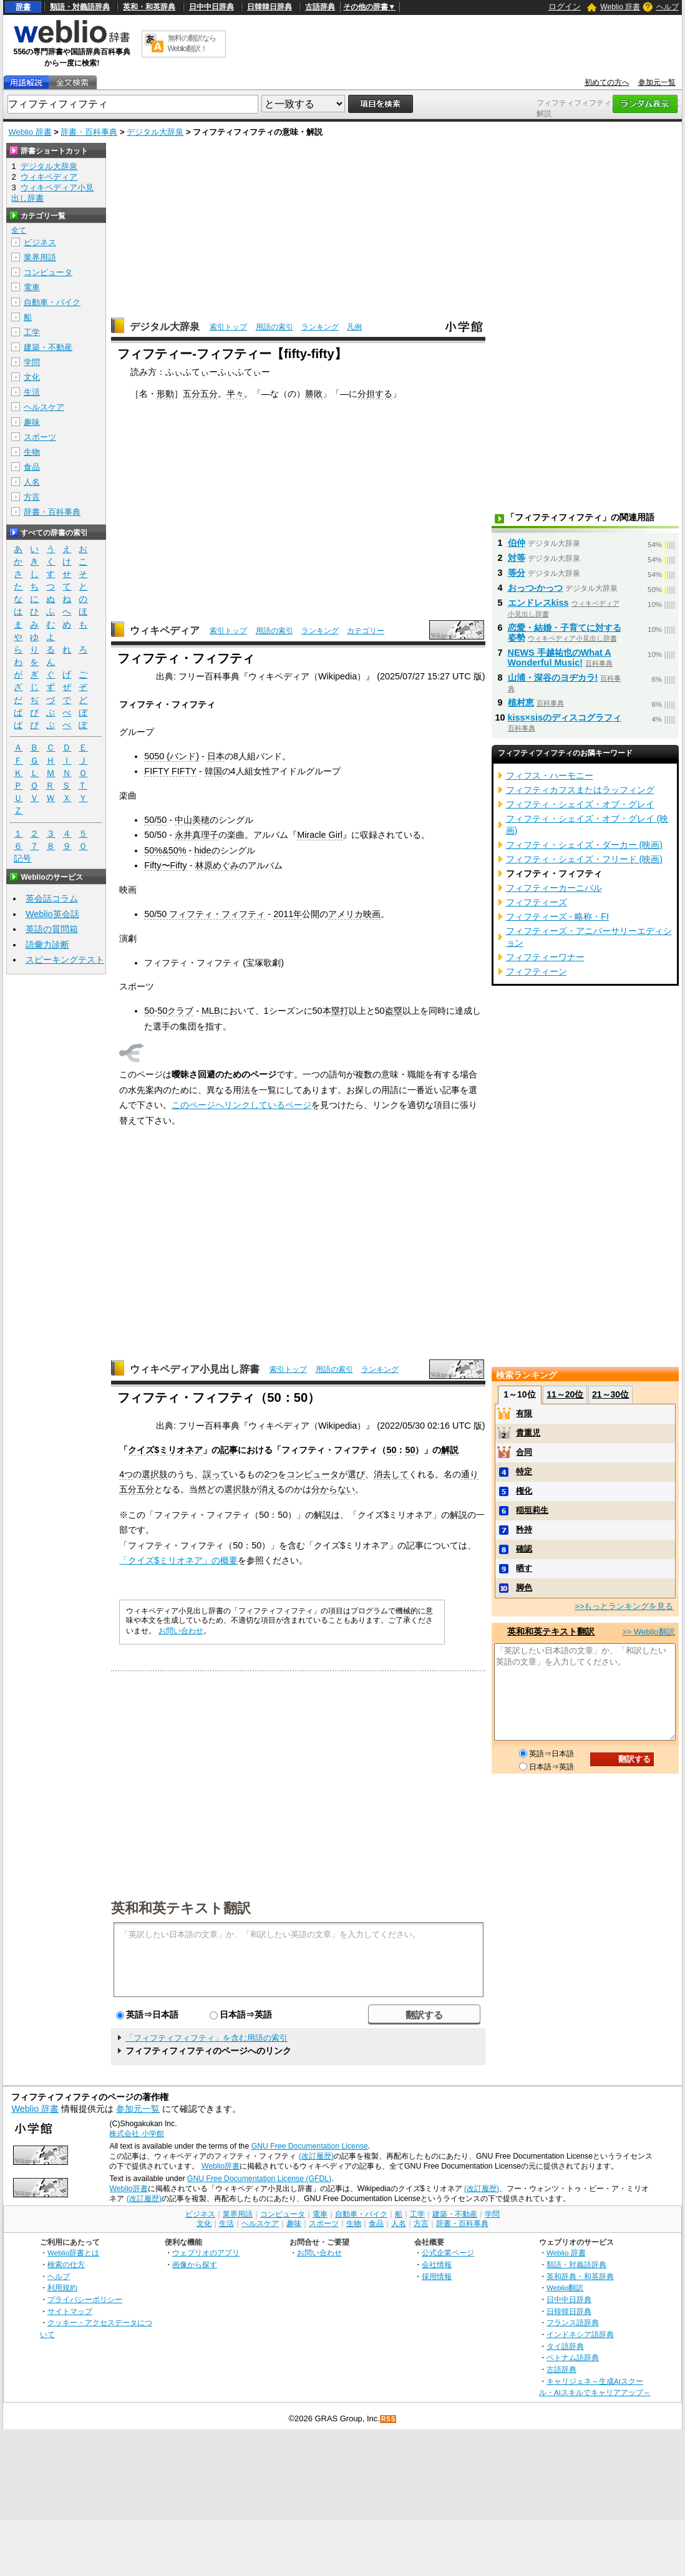 The height and width of the screenshot is (2576, 685). I want to click on アメリカ映画, so click(354, 914).